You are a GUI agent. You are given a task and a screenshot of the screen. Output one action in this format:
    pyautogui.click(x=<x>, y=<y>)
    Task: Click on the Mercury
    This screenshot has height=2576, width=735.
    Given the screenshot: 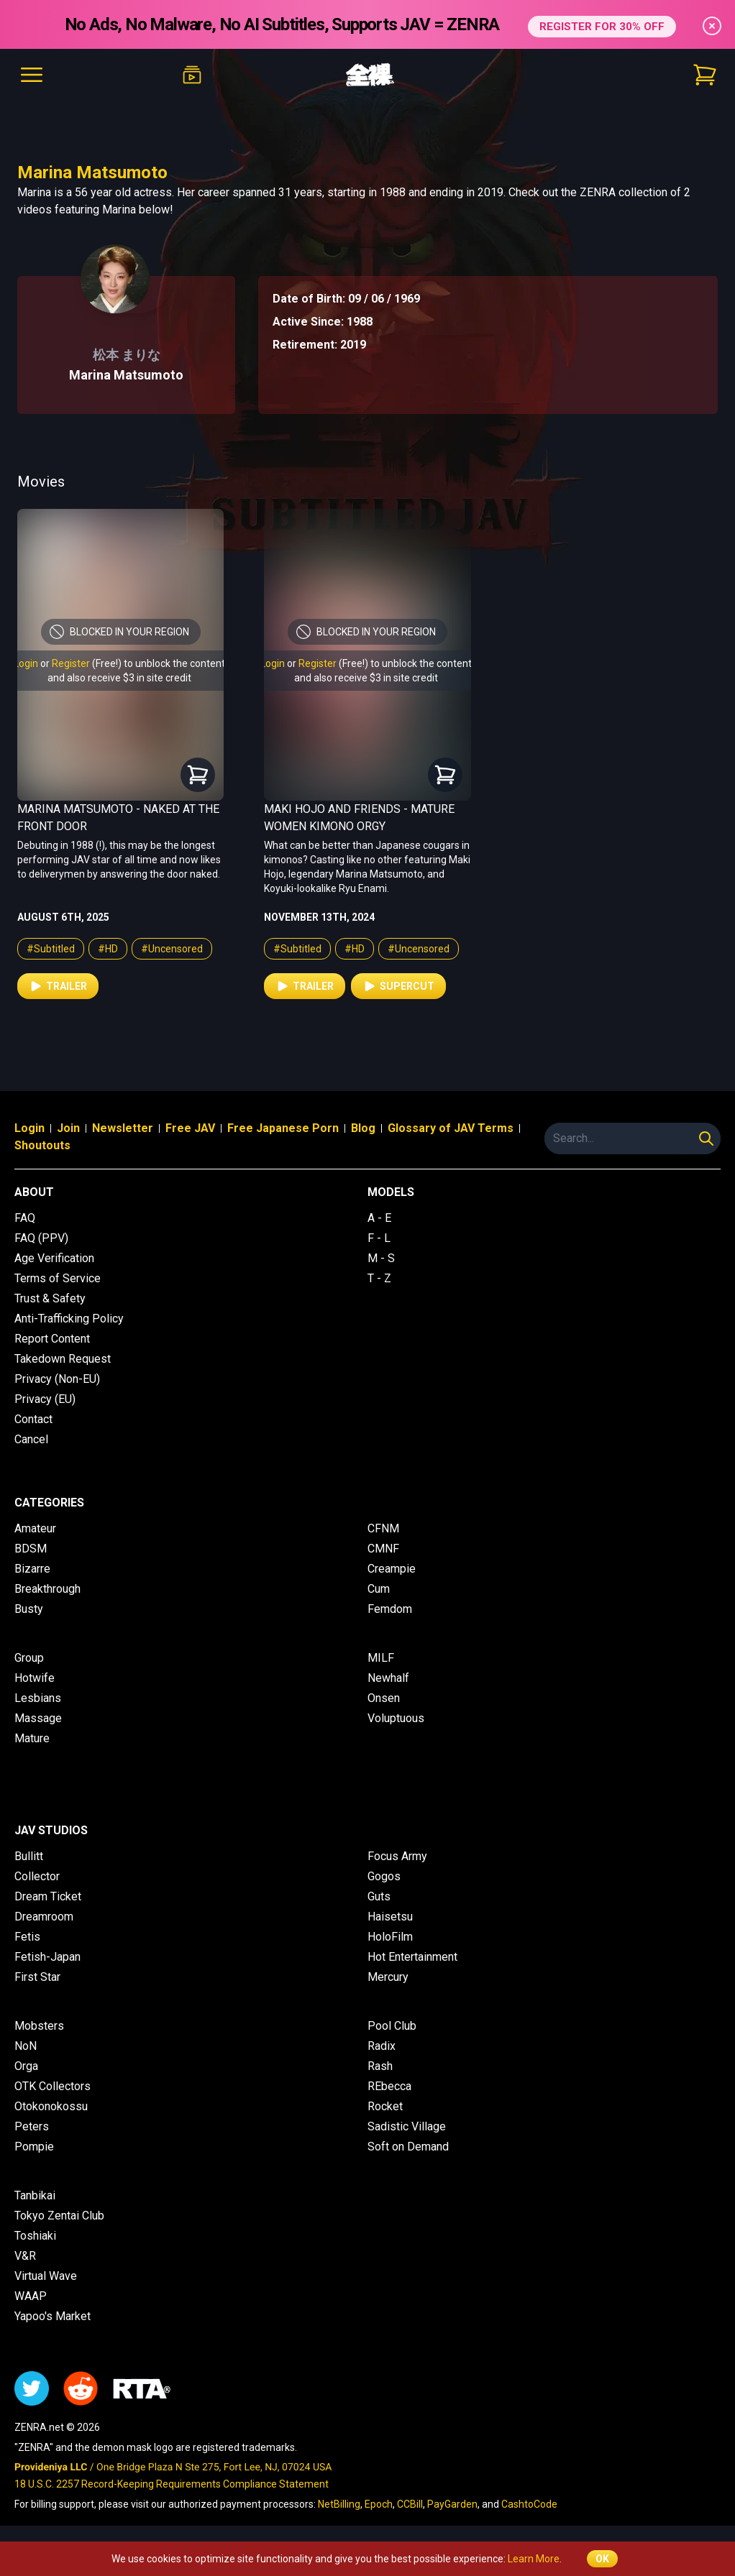 What is the action you would take?
    pyautogui.click(x=388, y=1977)
    